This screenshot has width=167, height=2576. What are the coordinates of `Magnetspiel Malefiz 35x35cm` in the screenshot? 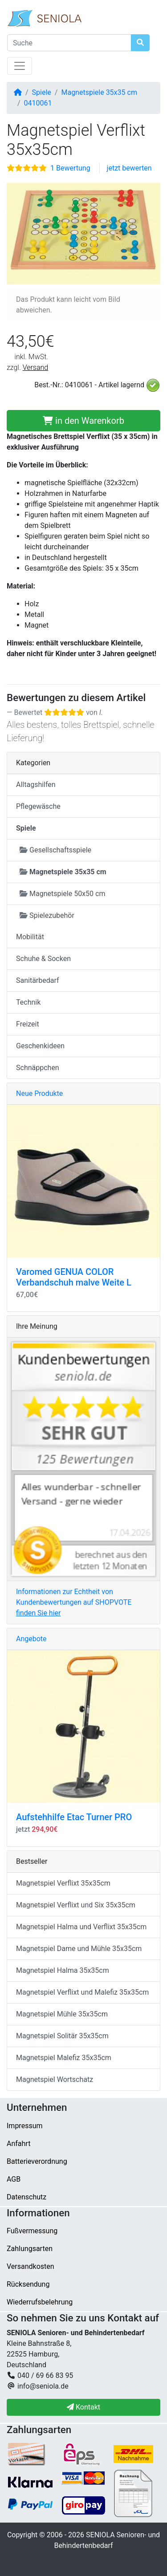 It's located at (63, 2057).